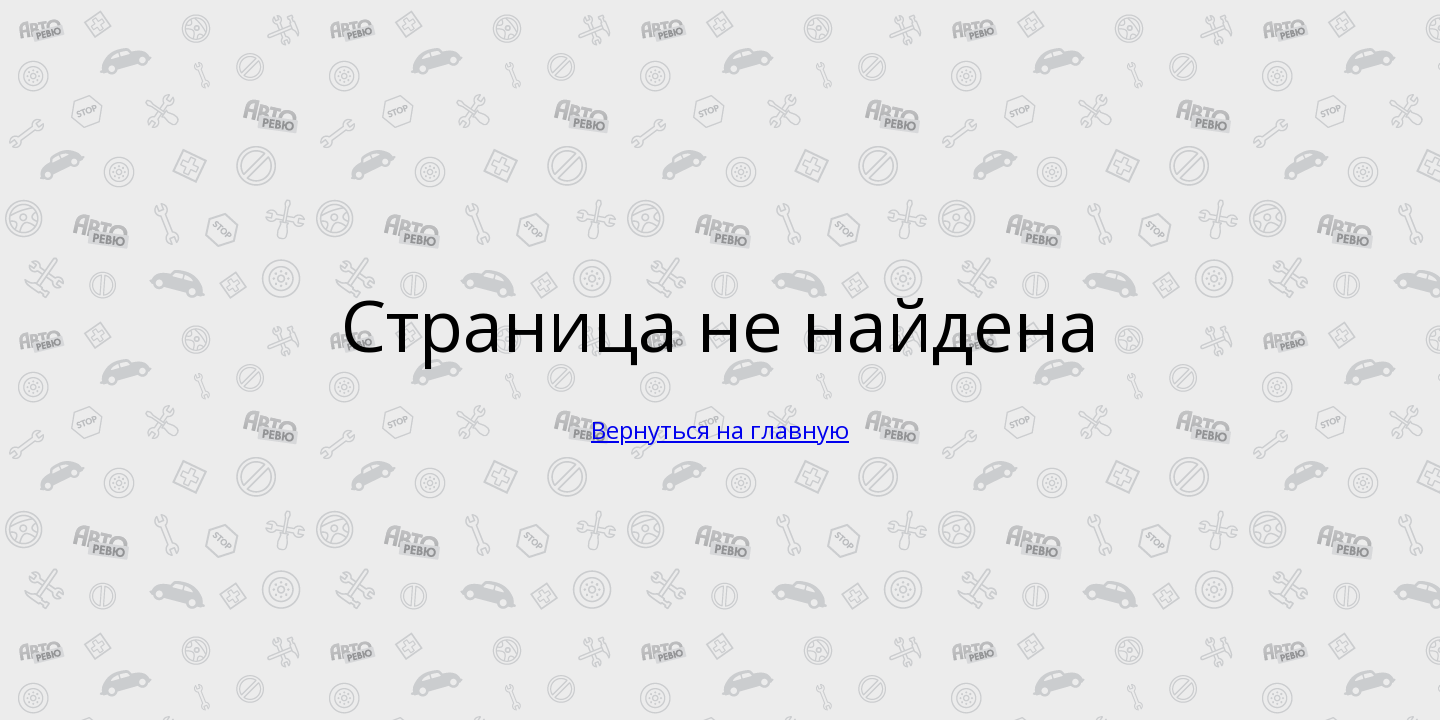 This screenshot has width=1440, height=720. I want to click on Вернуться на главную, so click(720, 429).